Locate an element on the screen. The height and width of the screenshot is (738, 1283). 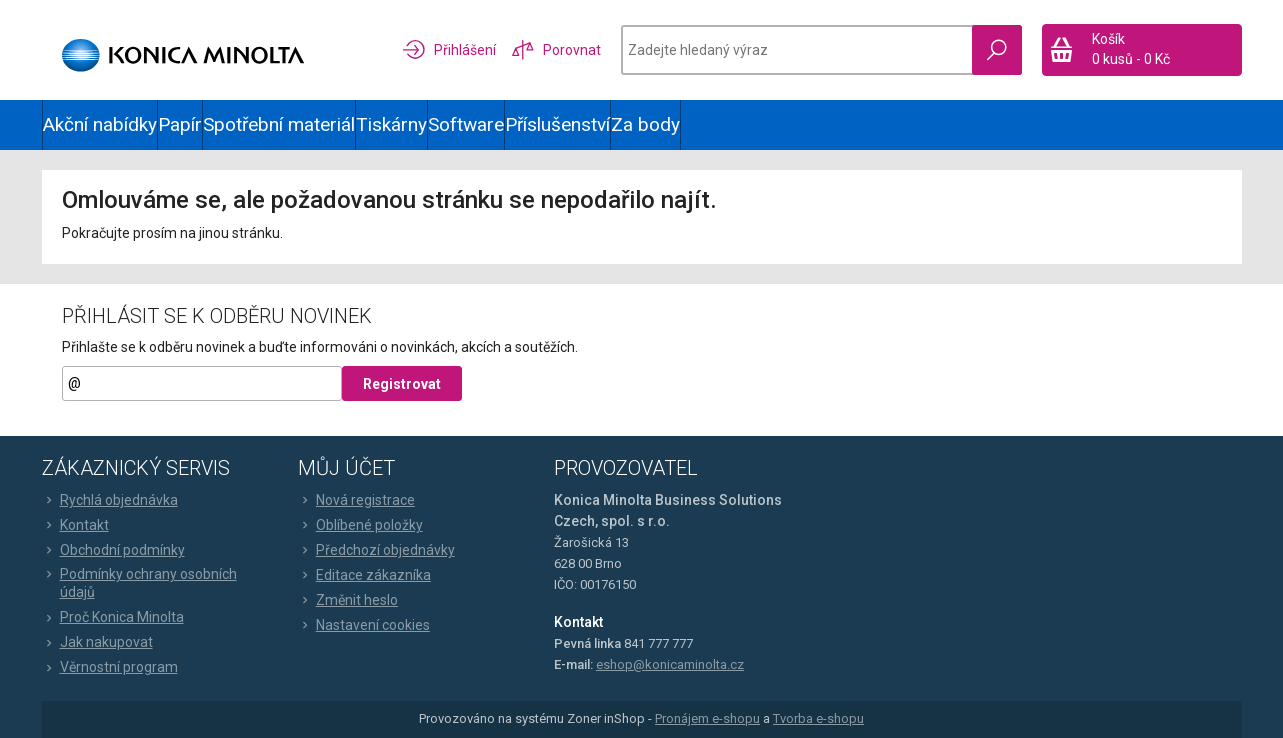
Editace zákazníka is located at coordinates (364, 575).